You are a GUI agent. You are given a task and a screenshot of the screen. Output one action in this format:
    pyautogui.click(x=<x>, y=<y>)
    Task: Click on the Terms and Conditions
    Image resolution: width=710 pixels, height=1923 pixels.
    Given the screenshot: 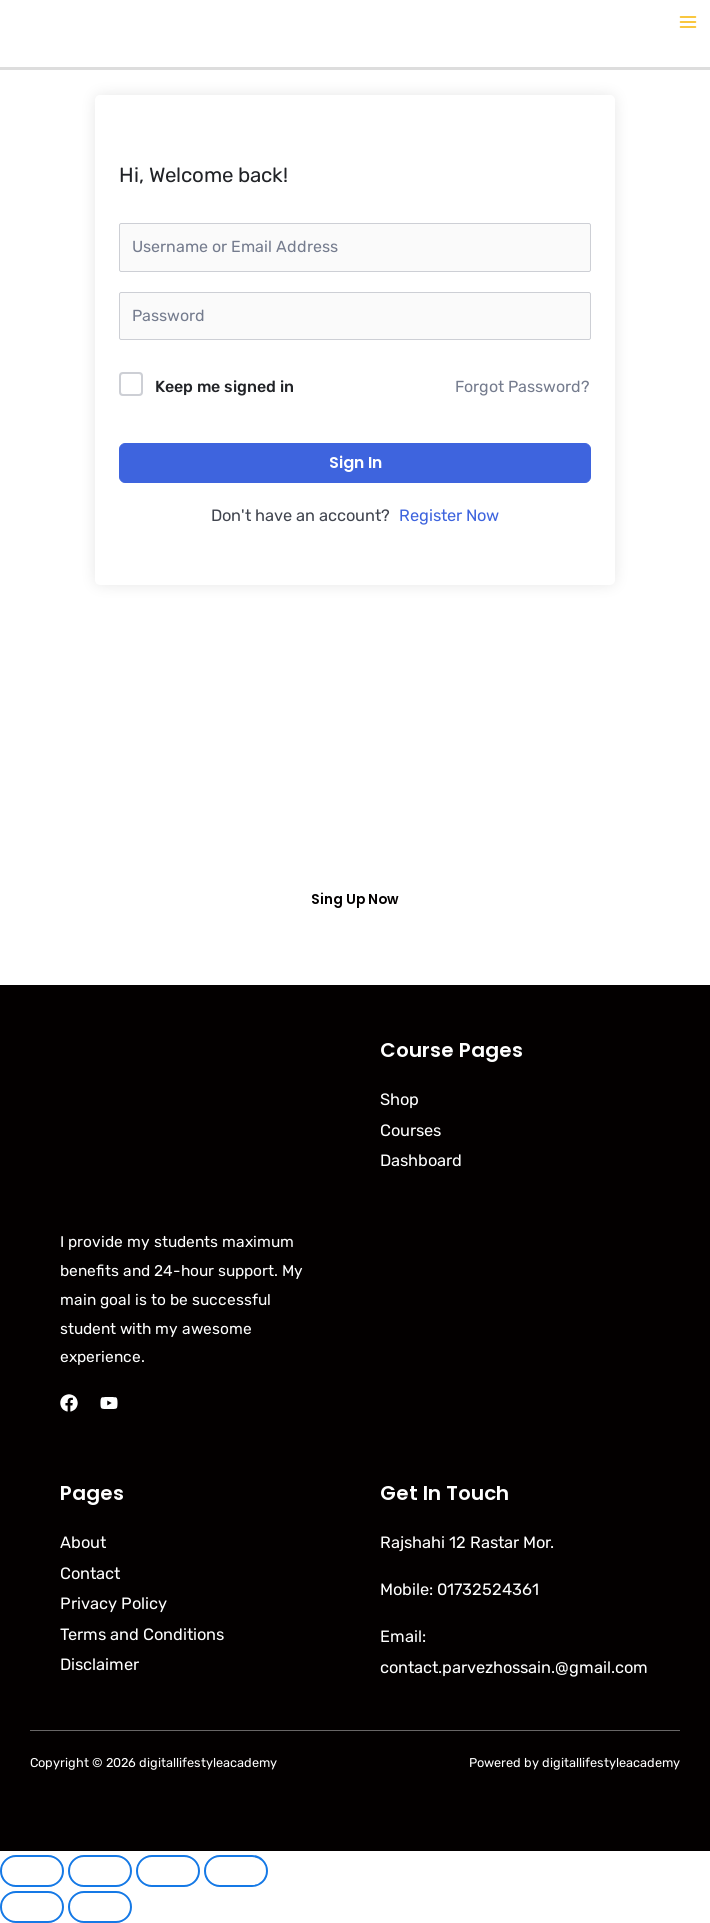 What is the action you would take?
    pyautogui.click(x=142, y=1634)
    